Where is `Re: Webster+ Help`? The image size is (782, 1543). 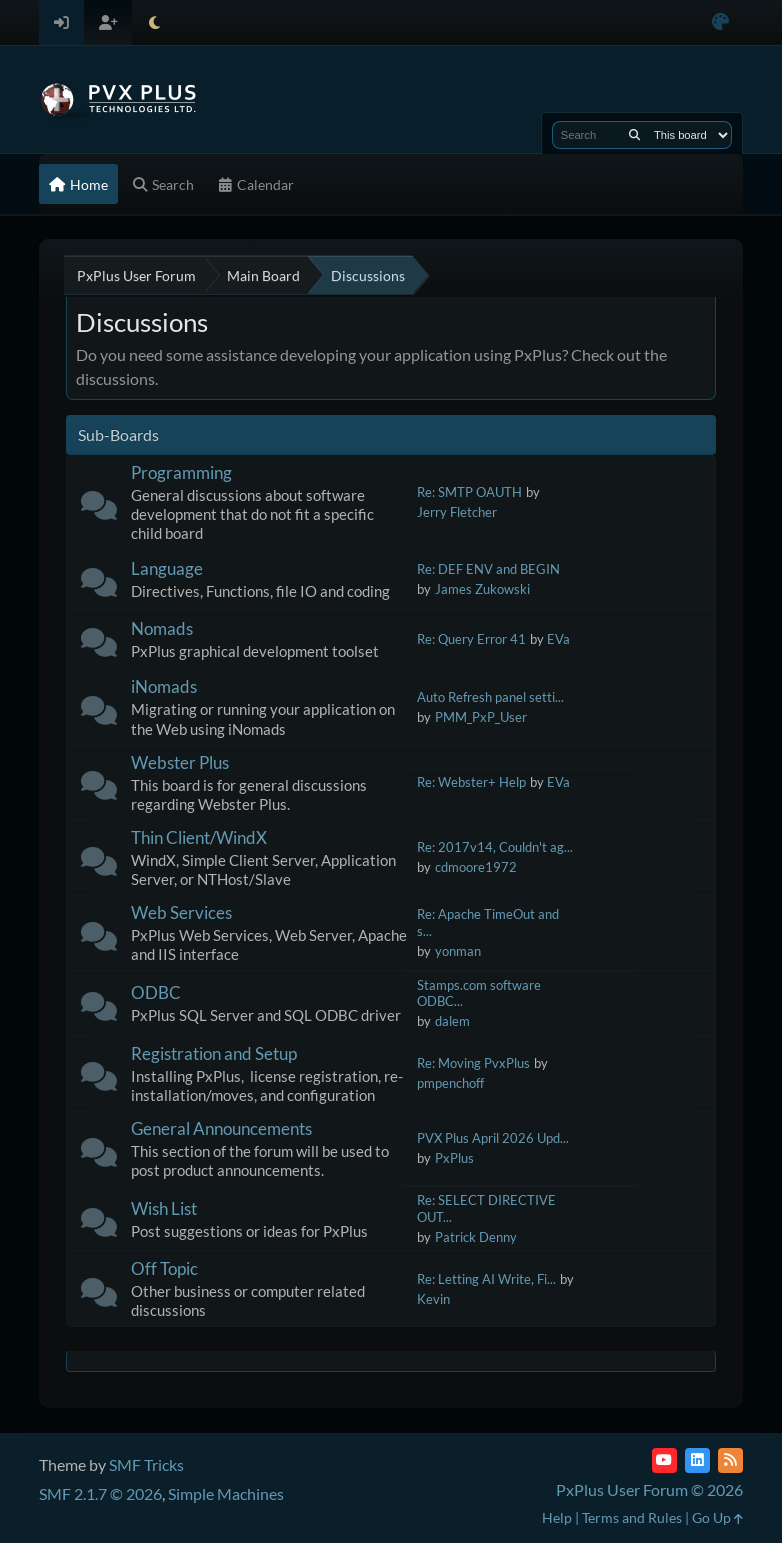 Re: Webster+ Help is located at coordinates (471, 782).